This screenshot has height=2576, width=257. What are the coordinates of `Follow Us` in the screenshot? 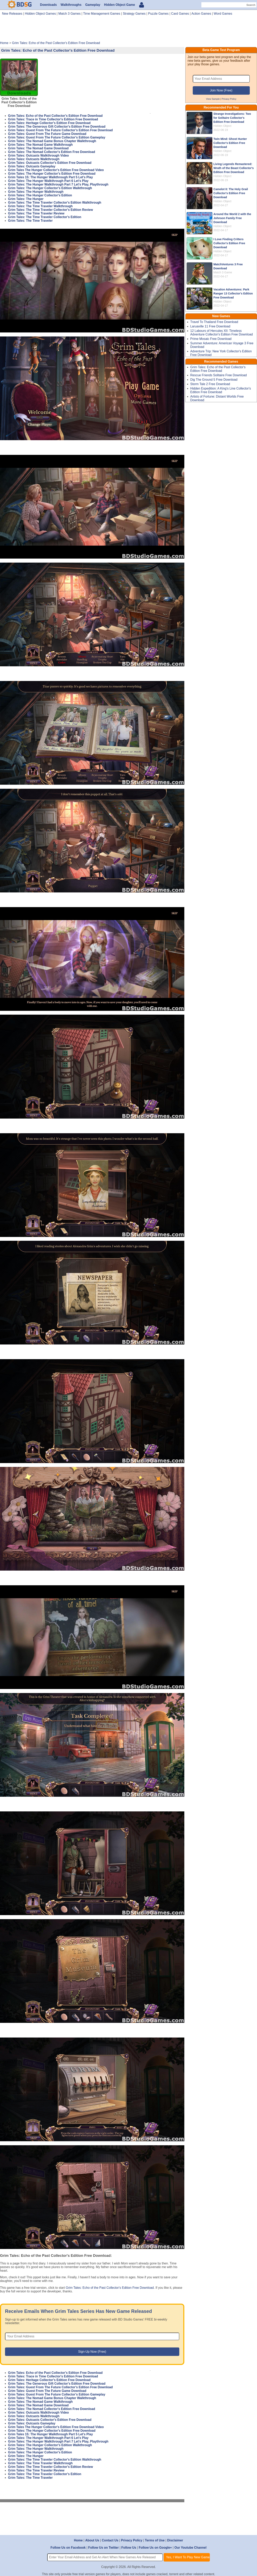 It's located at (128, 2547).